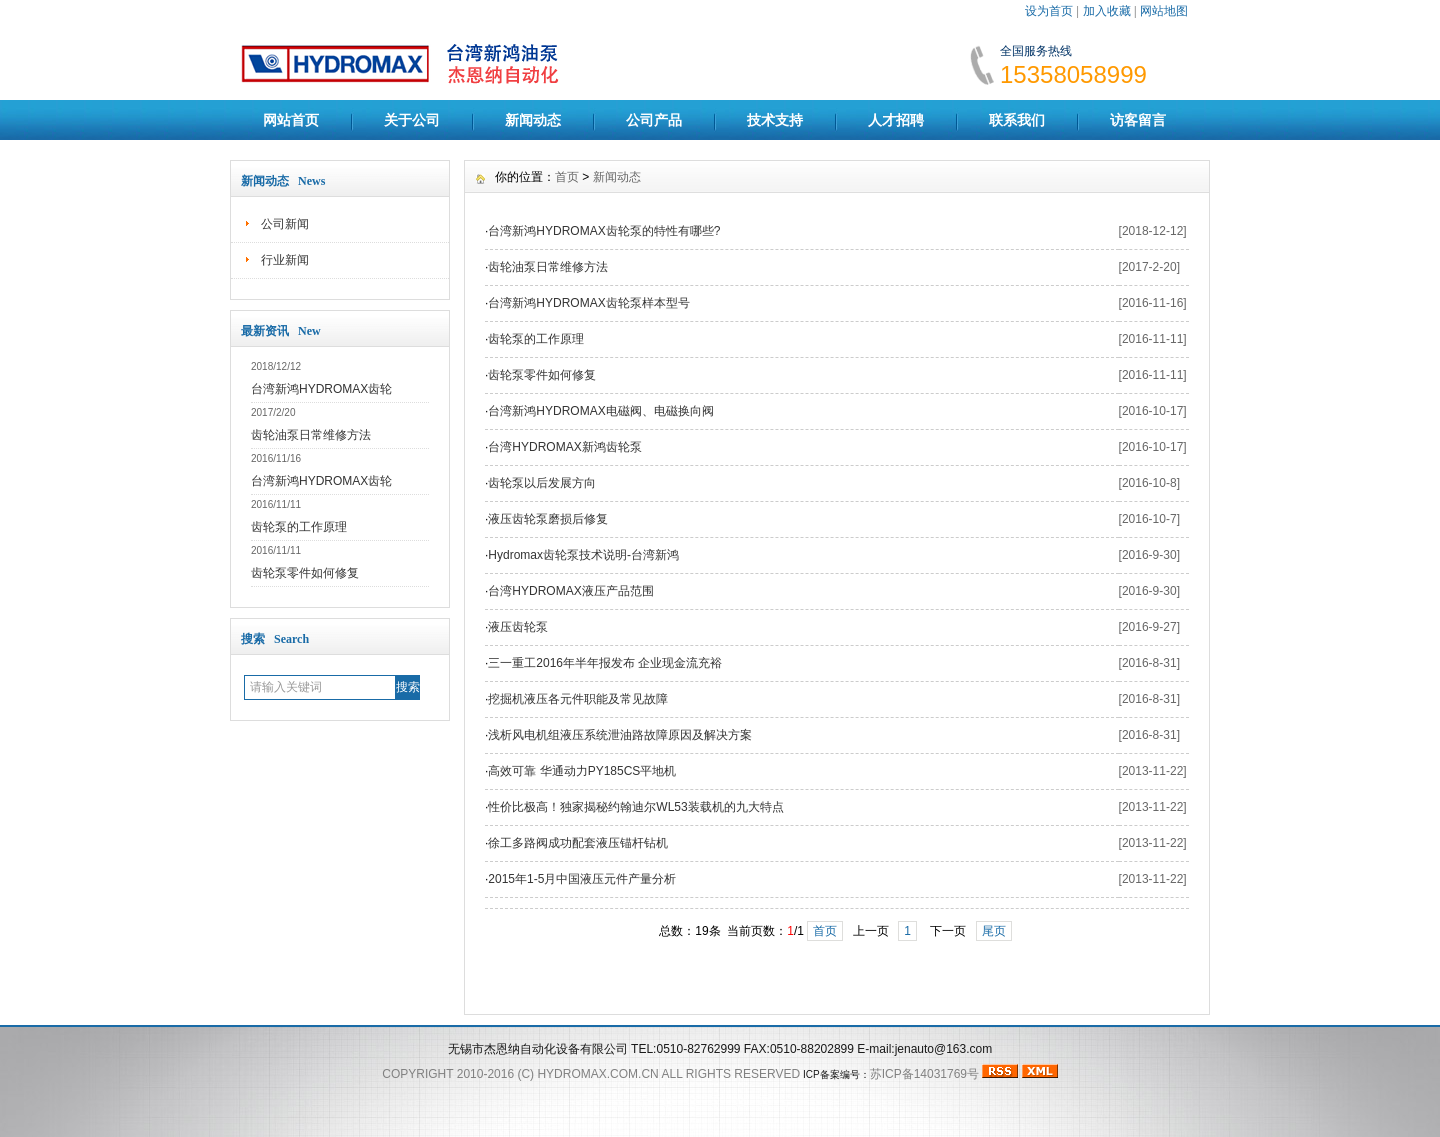 This screenshot has width=1440, height=1137. Describe the element at coordinates (285, 224) in the screenshot. I see `公司新闻` at that location.